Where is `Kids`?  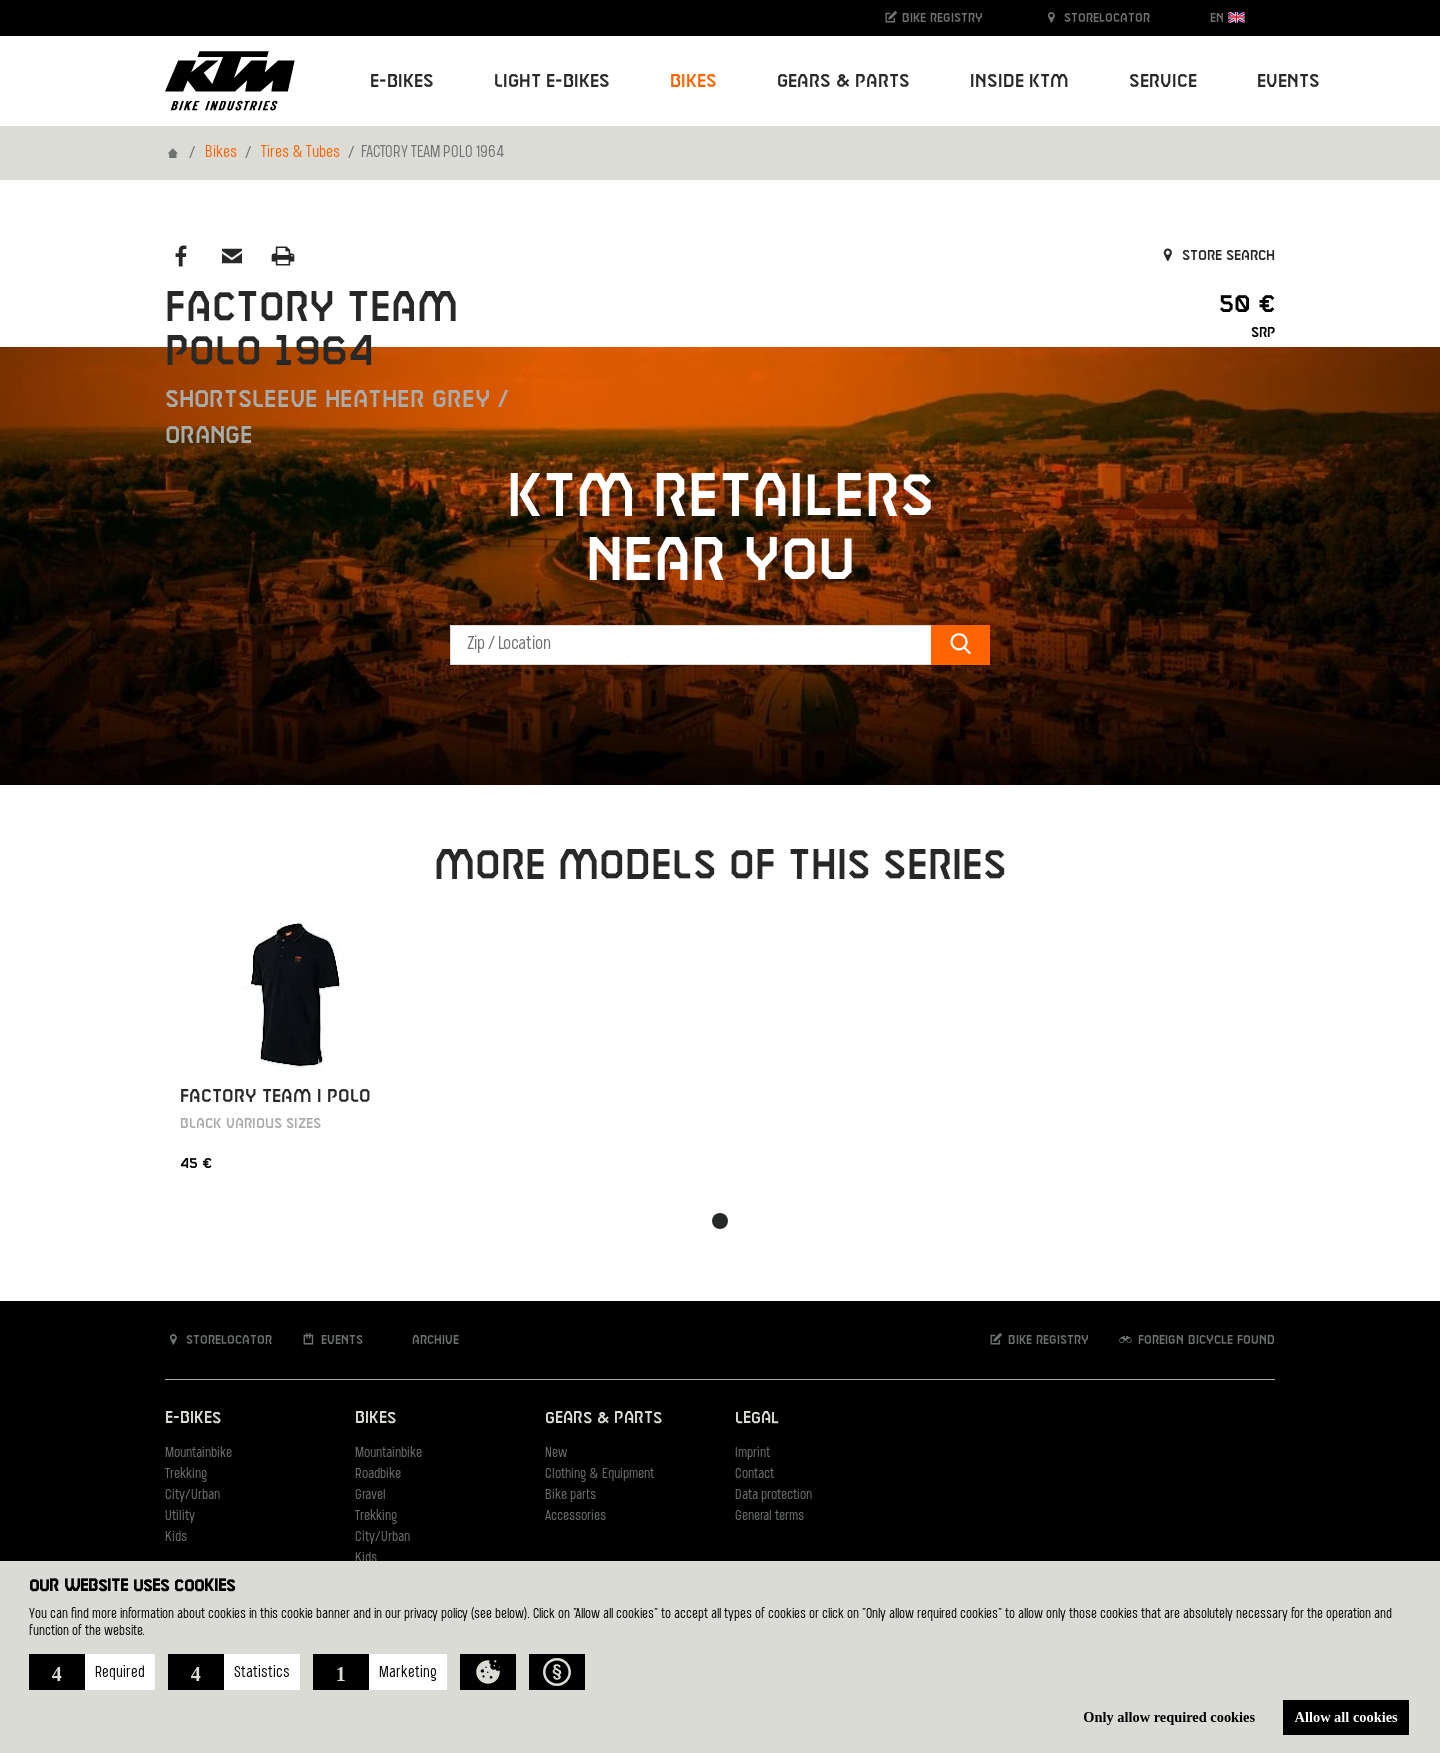 Kids is located at coordinates (176, 1537).